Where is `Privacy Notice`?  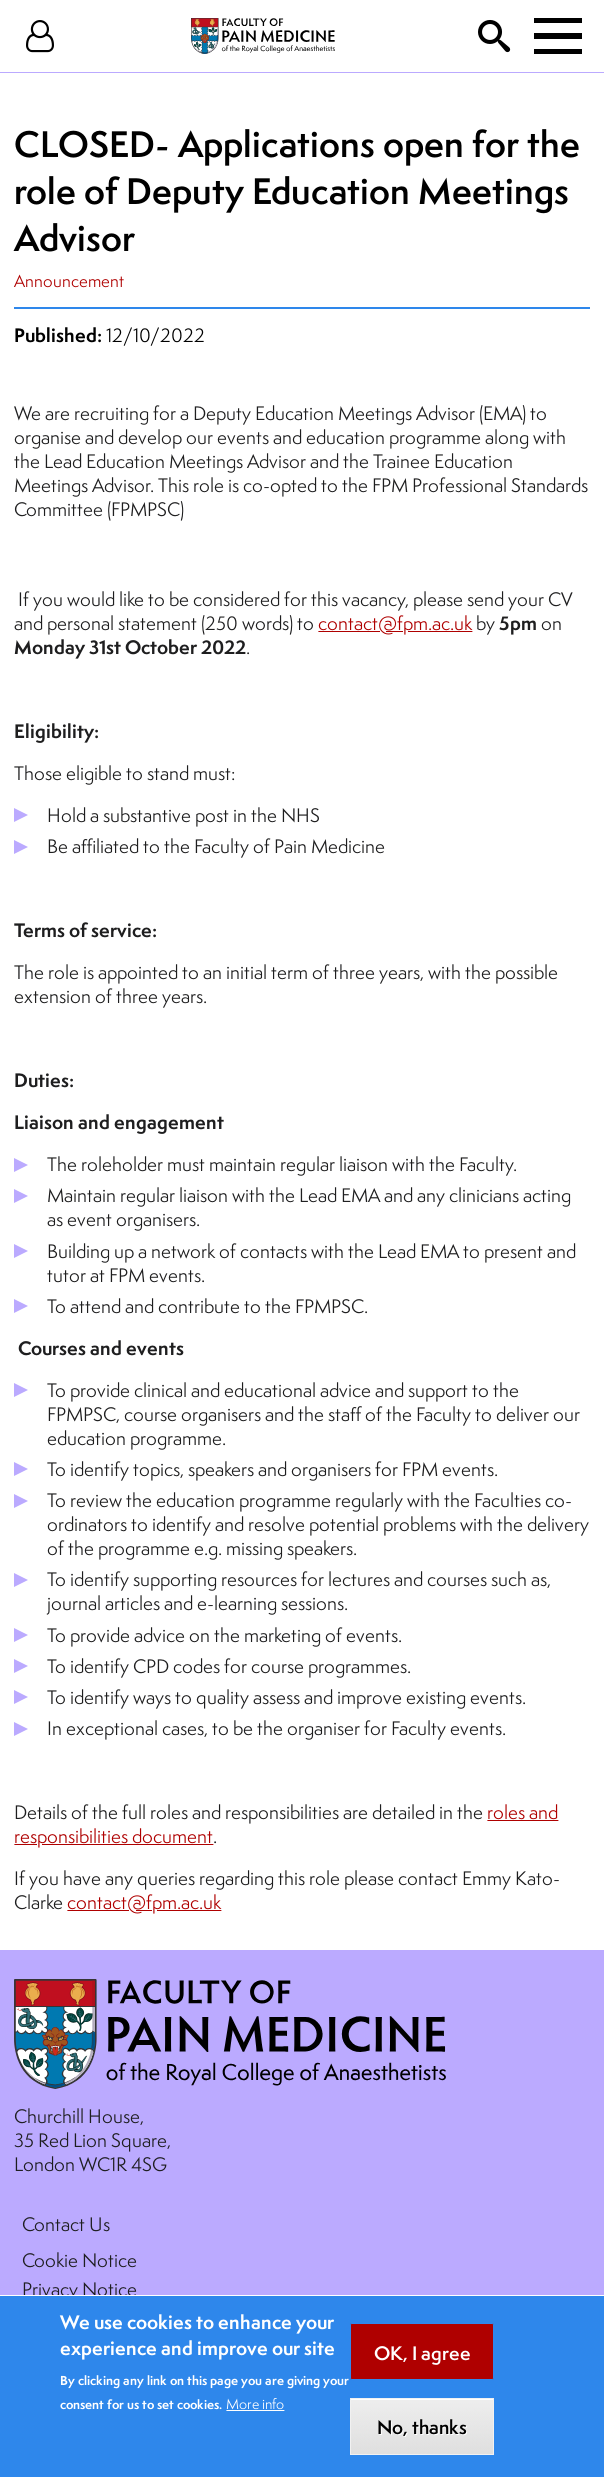 Privacy Notice is located at coordinates (79, 2289).